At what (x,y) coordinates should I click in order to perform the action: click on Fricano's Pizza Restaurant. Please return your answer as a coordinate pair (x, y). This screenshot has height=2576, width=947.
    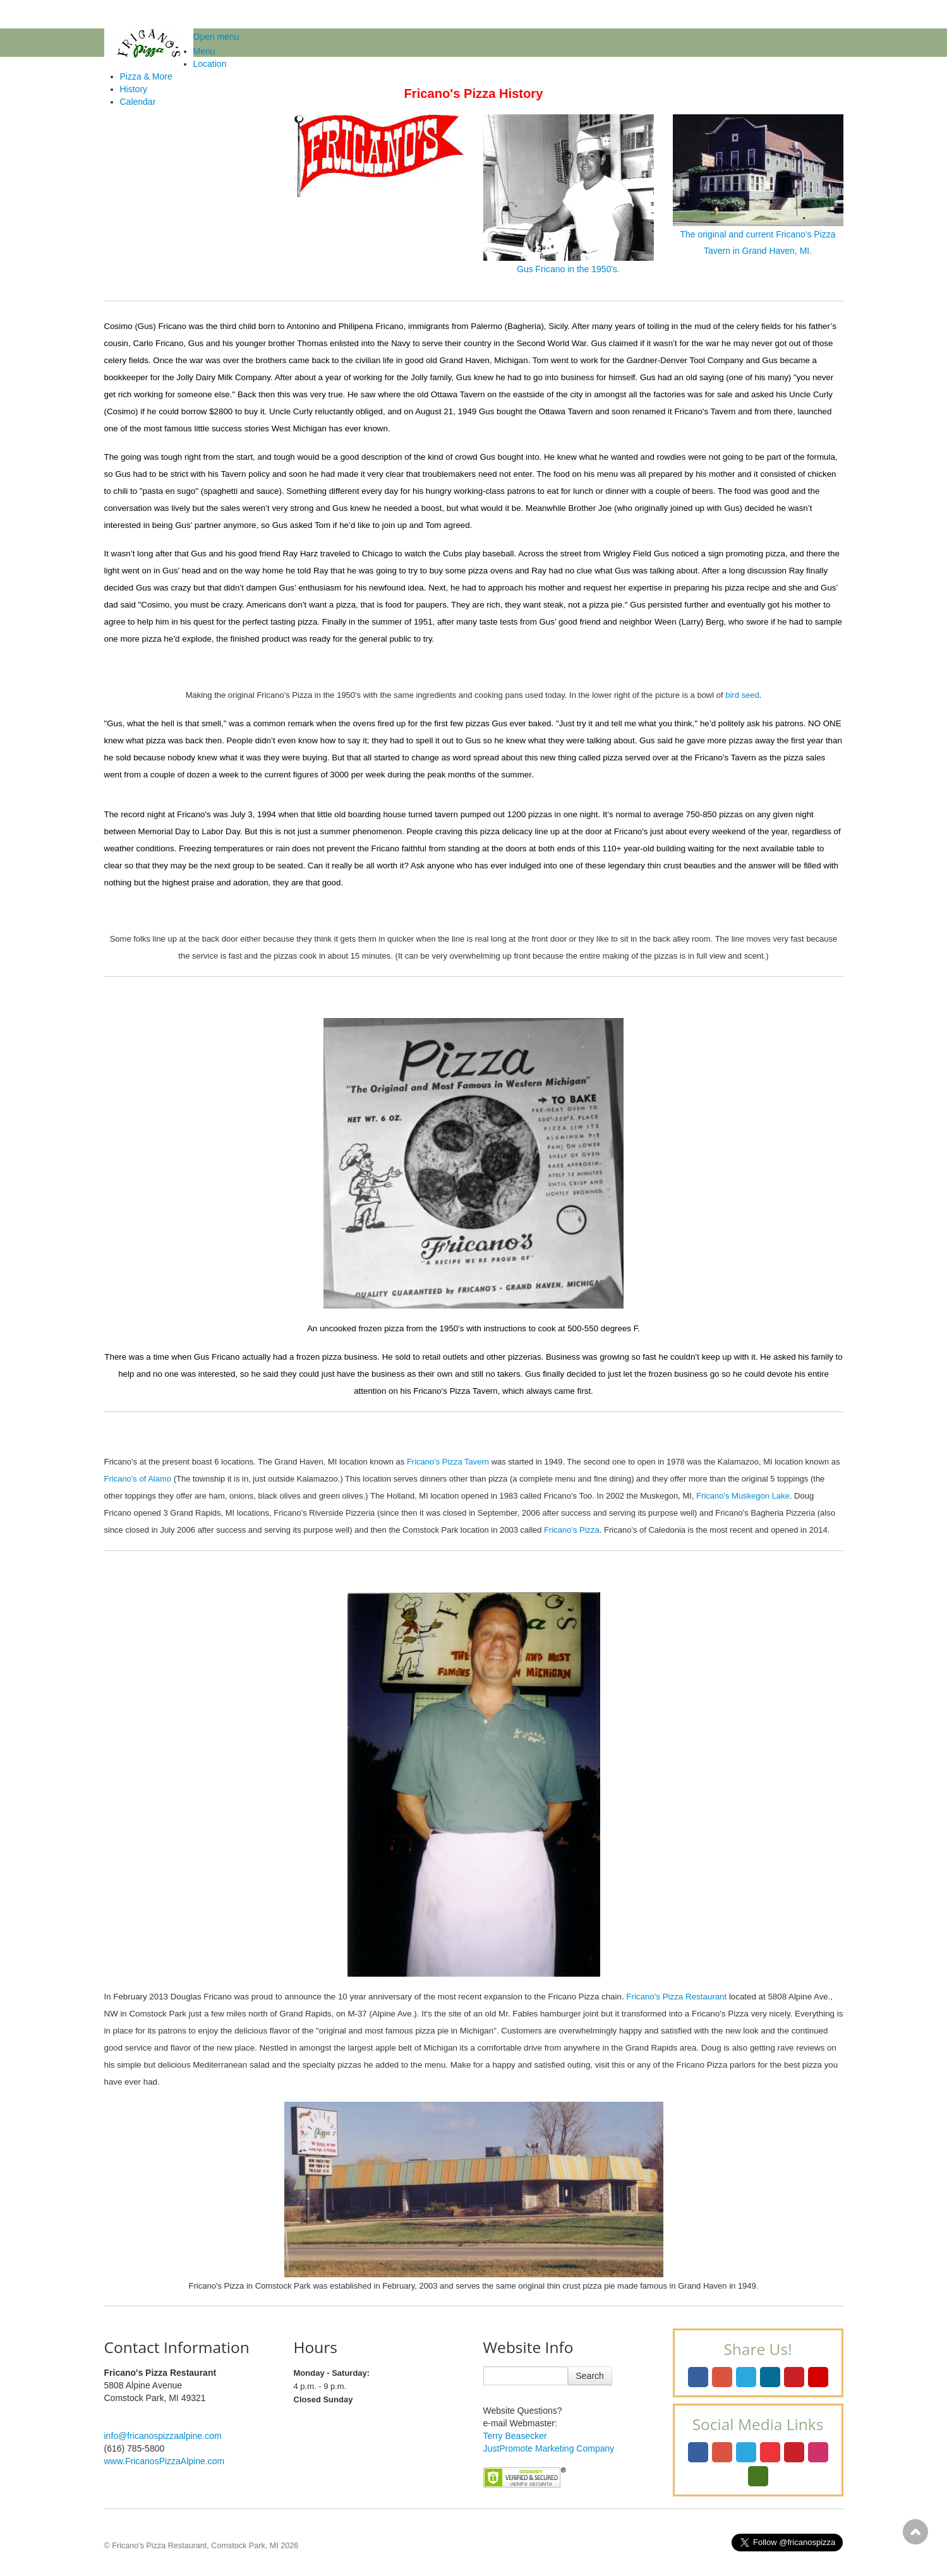
    Looking at the image, I should click on (676, 1996).